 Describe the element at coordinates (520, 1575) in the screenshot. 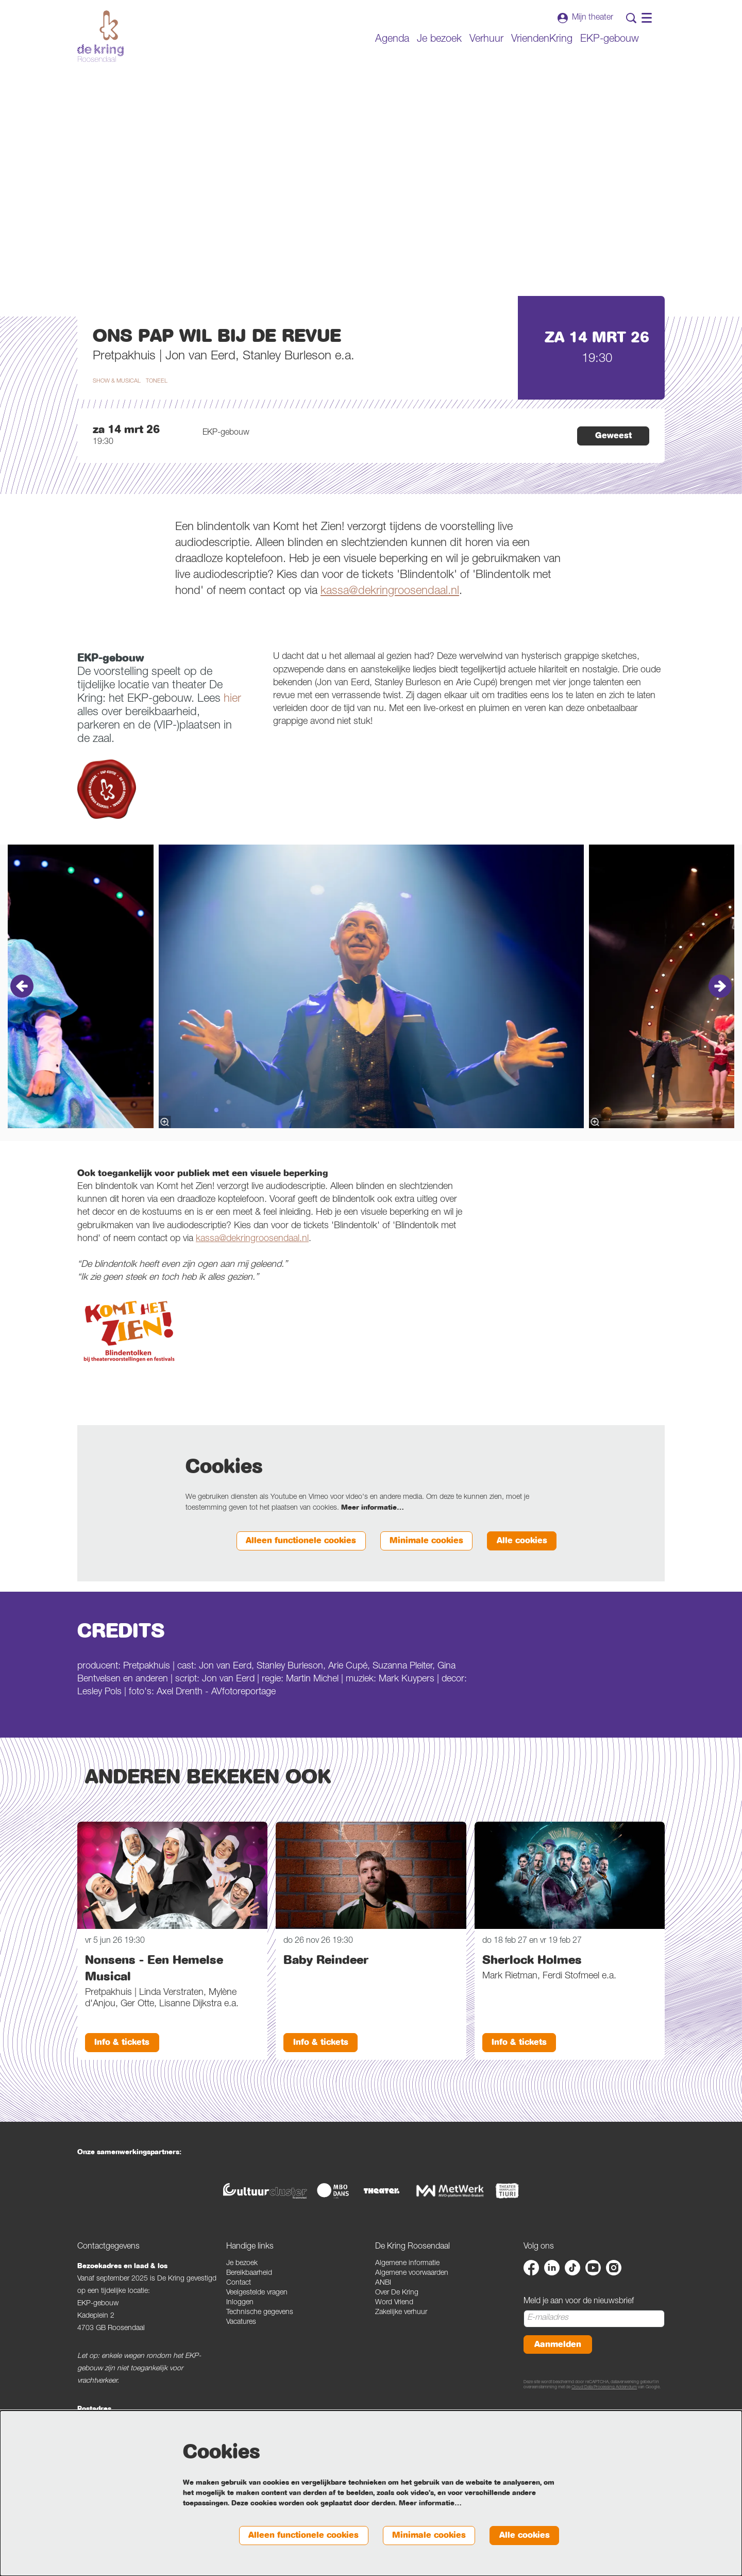

I see `Alle cookies` at that location.